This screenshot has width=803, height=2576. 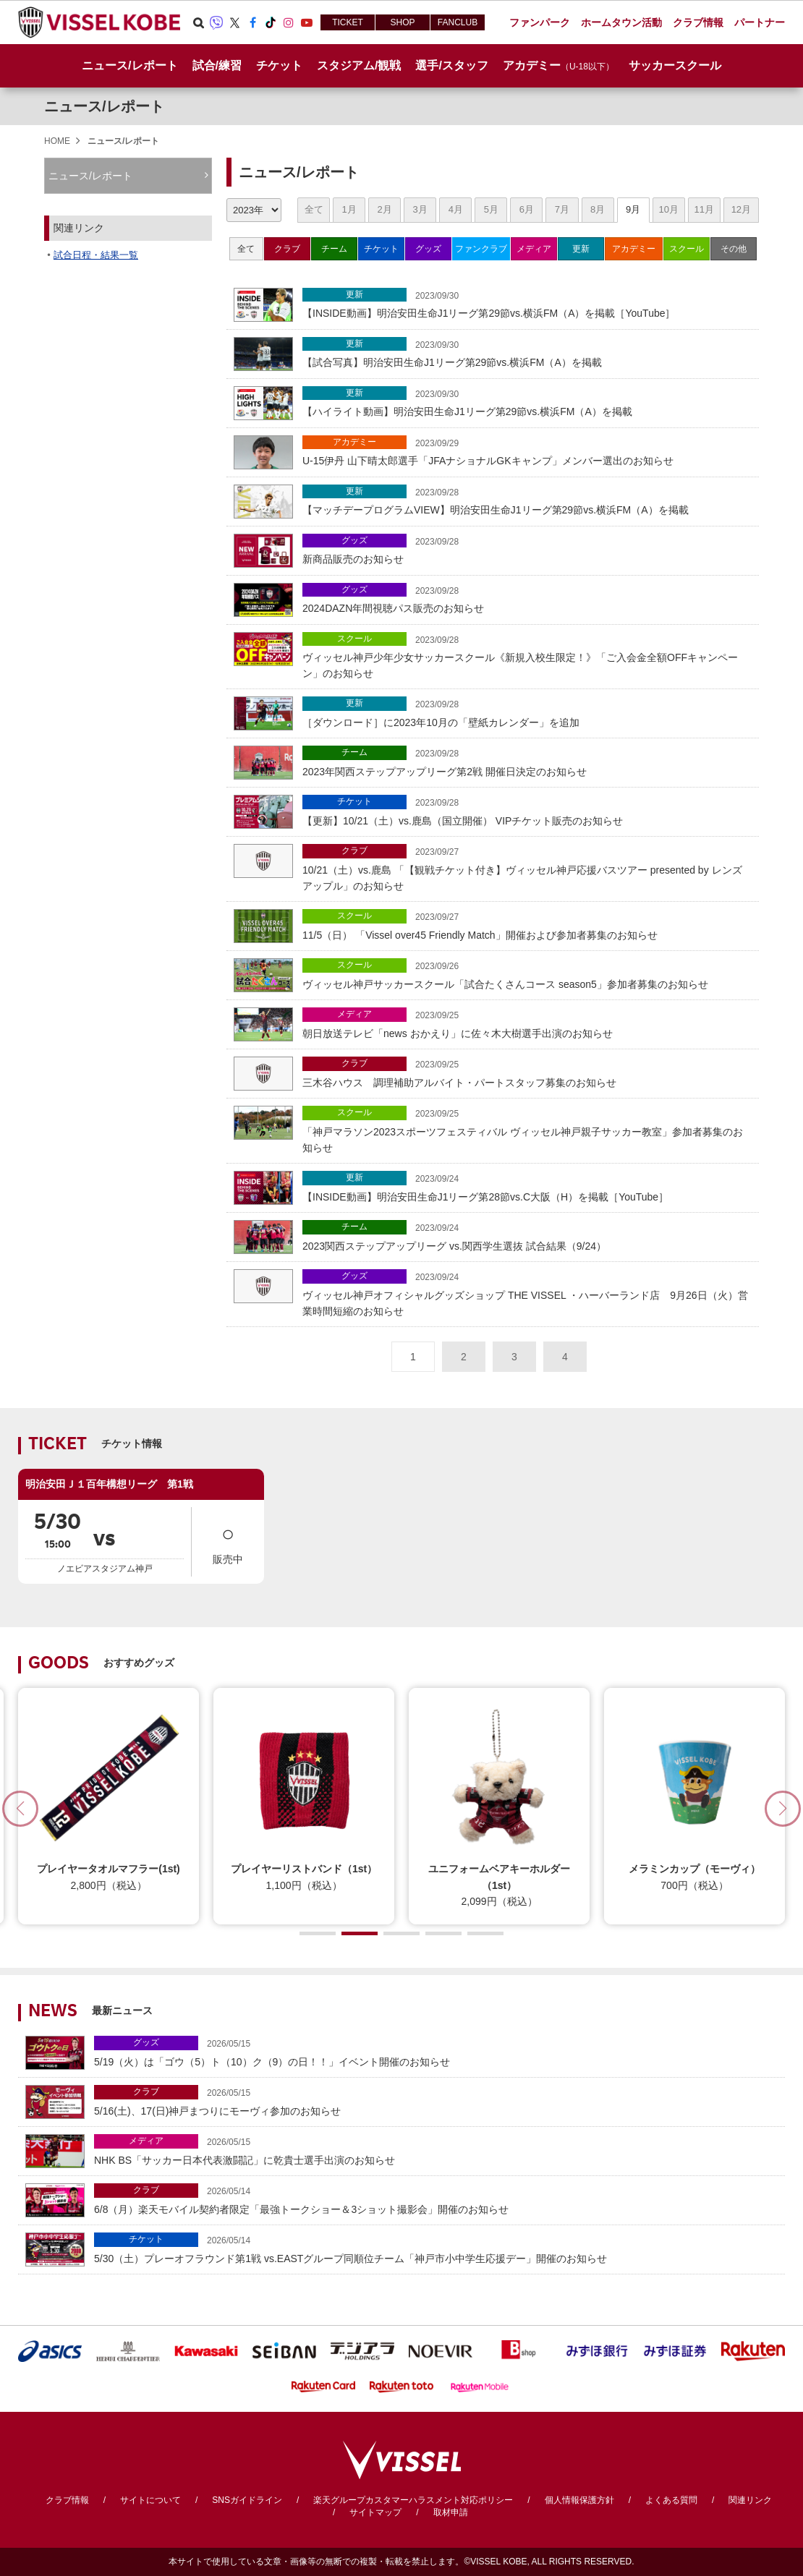 What do you see at coordinates (428, 249) in the screenshot?
I see `グッズ` at bounding box center [428, 249].